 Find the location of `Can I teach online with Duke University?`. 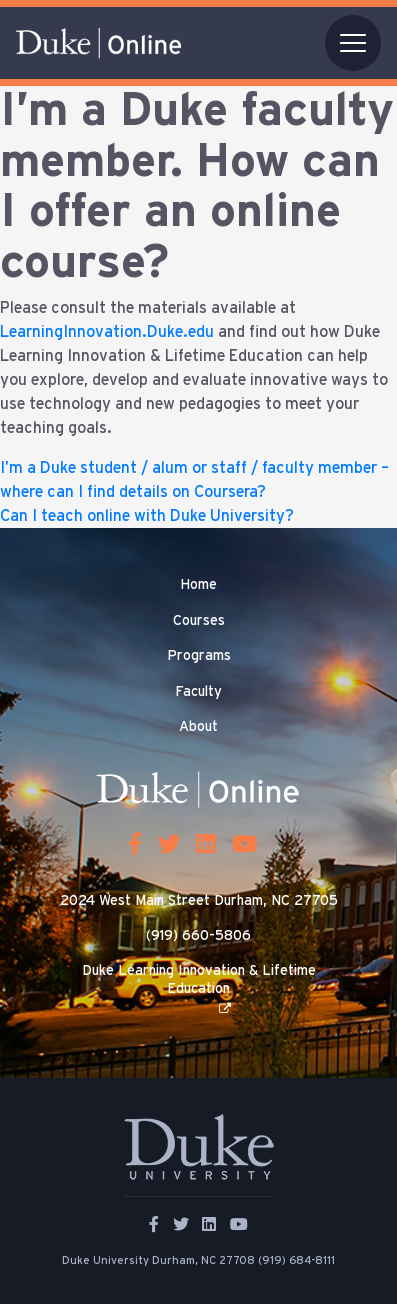

Can I teach online with Duke University? is located at coordinates (147, 516).